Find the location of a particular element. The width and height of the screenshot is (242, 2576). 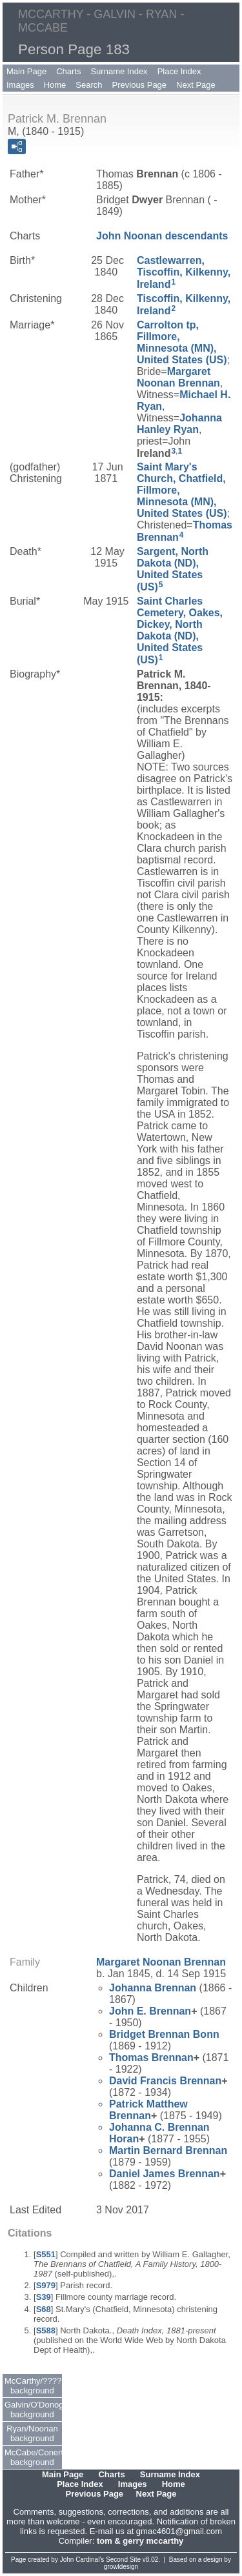

Johanna Ryan is located at coordinates (179, 423).